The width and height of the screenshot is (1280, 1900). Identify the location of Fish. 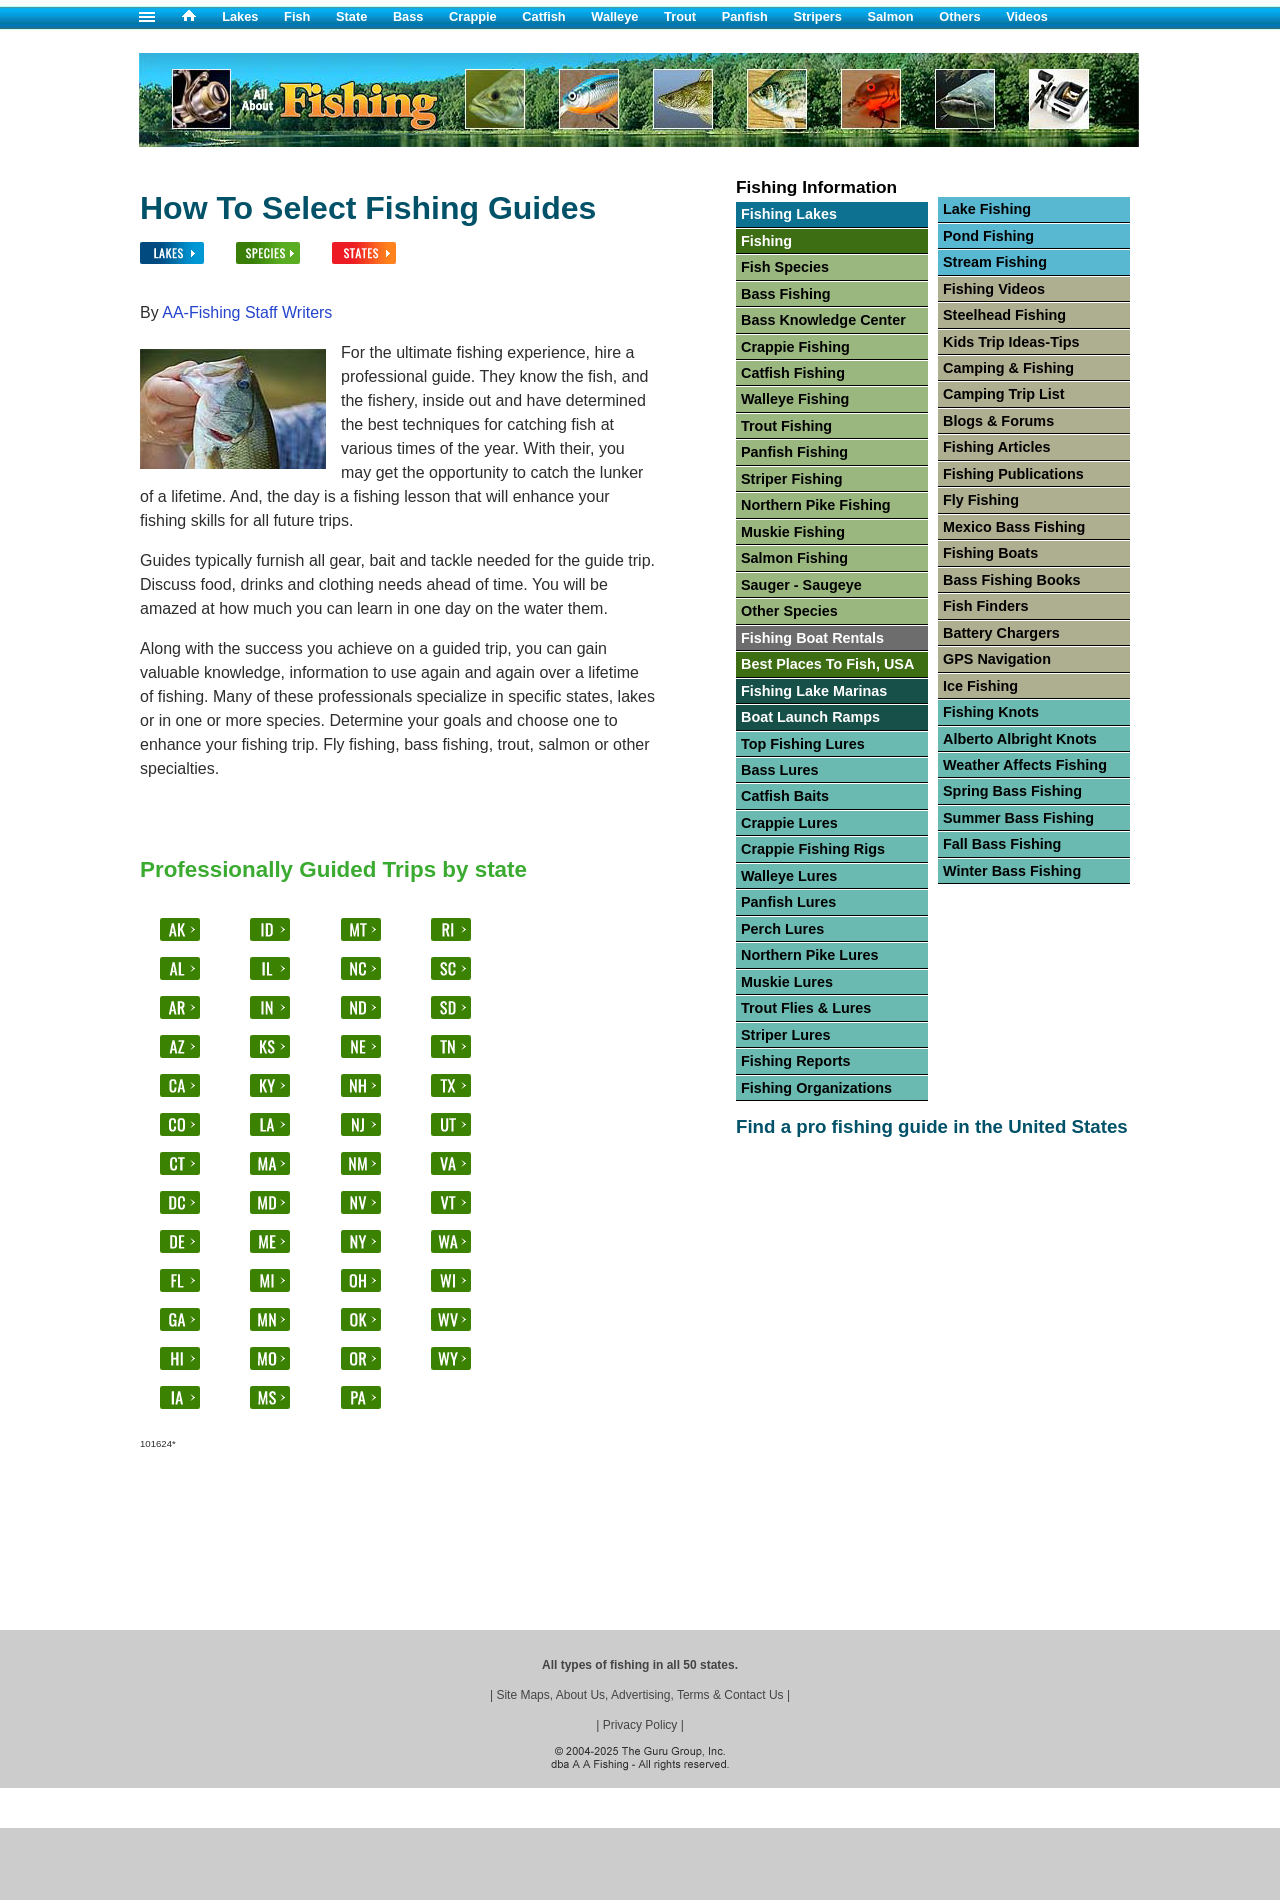
(297, 16).